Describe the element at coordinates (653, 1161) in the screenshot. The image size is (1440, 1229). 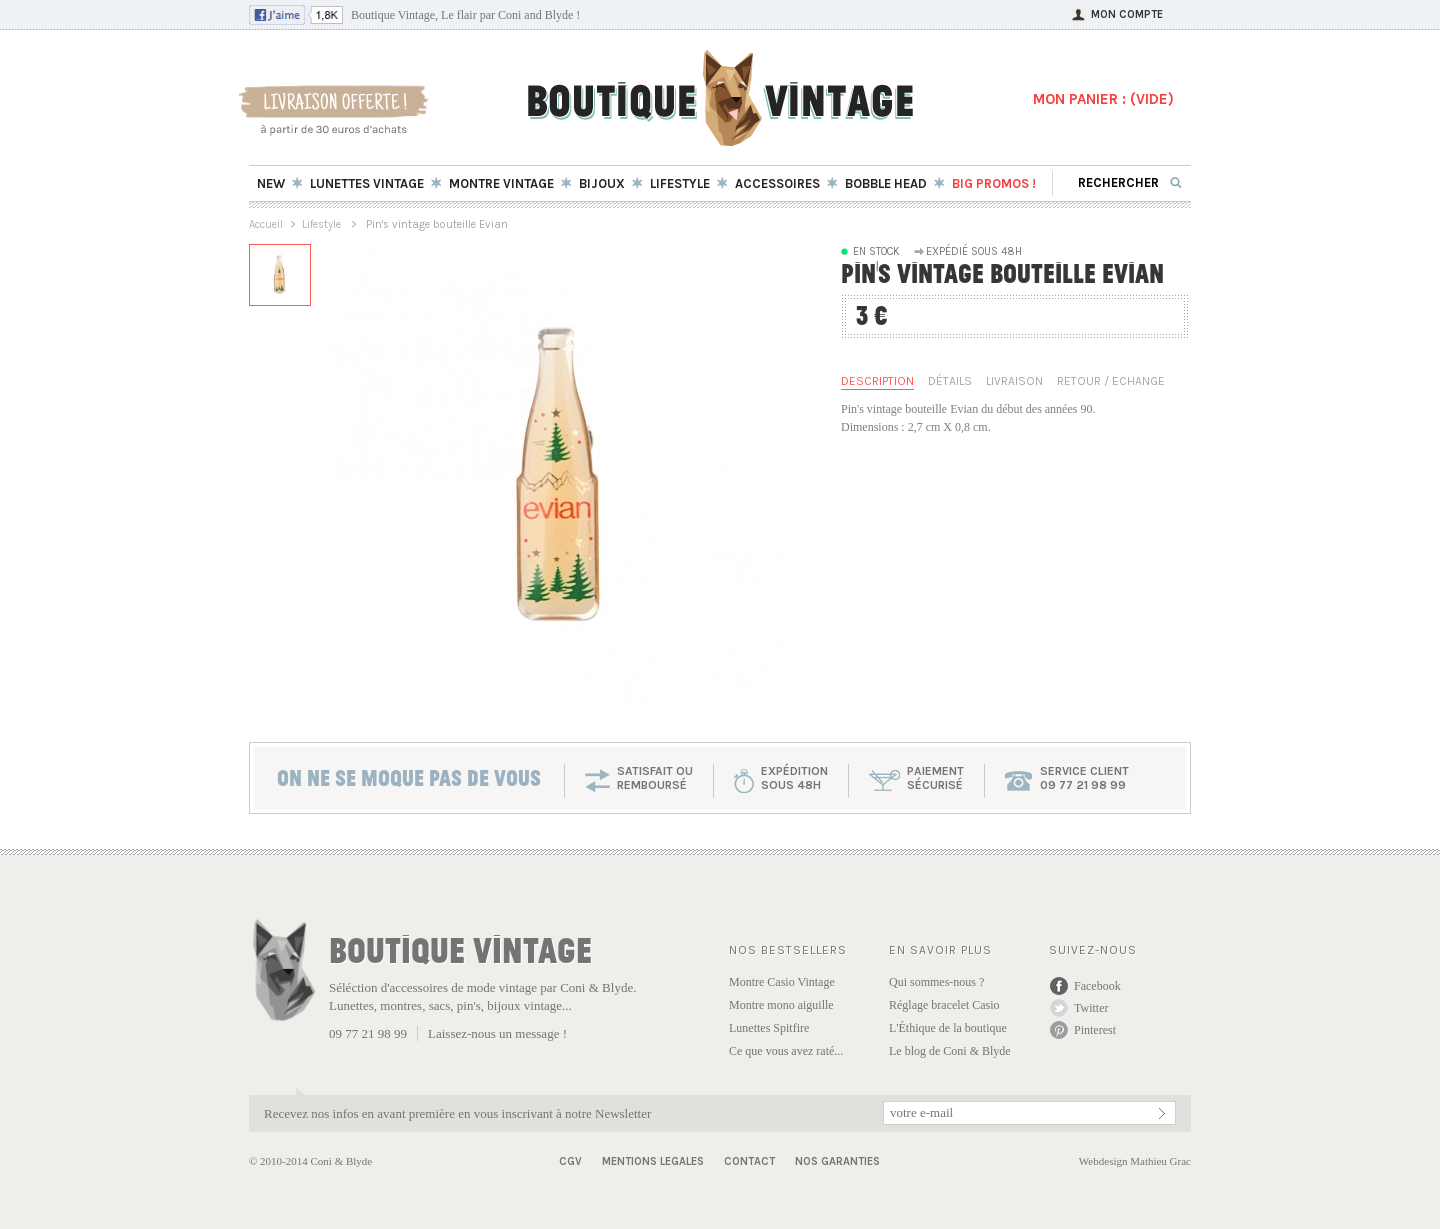
I see `Mentions Legales` at that location.